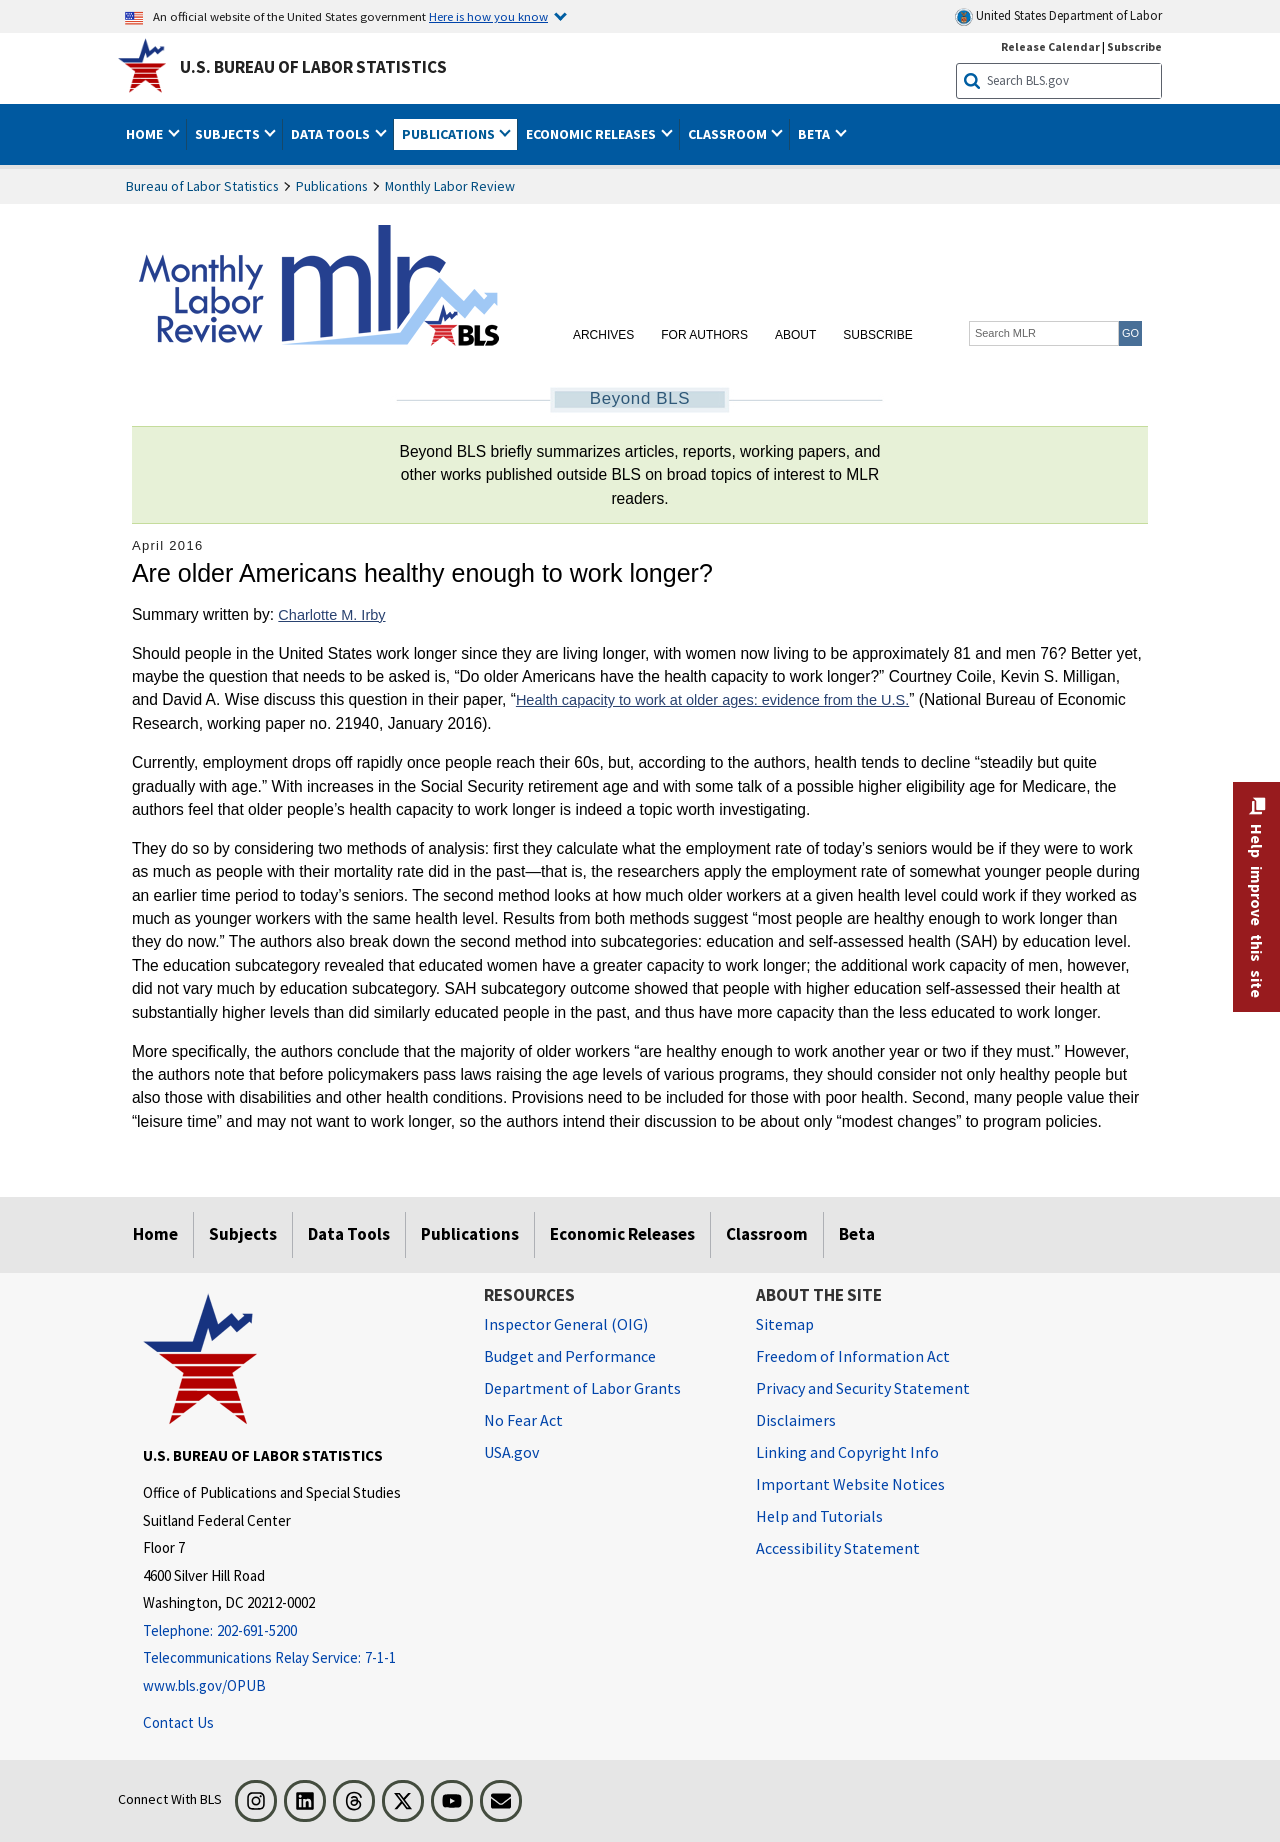 The image size is (1280, 1842). I want to click on Publications [button], so click(450, 134).